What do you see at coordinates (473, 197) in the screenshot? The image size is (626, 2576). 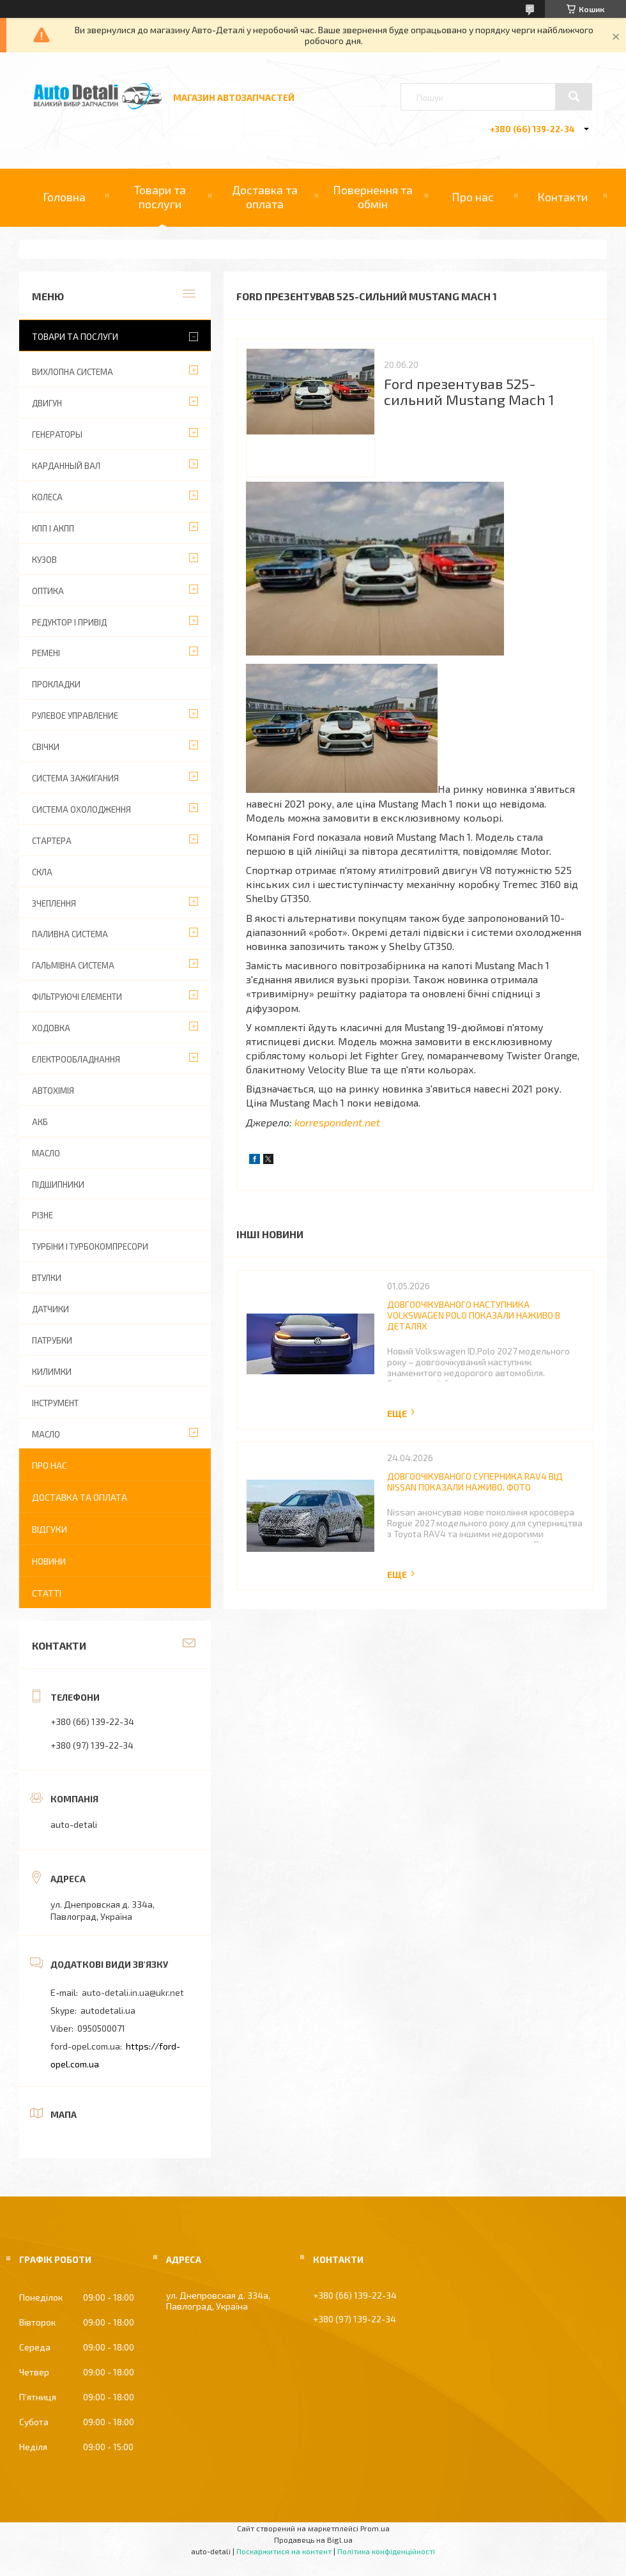 I see `Про нас` at bounding box center [473, 197].